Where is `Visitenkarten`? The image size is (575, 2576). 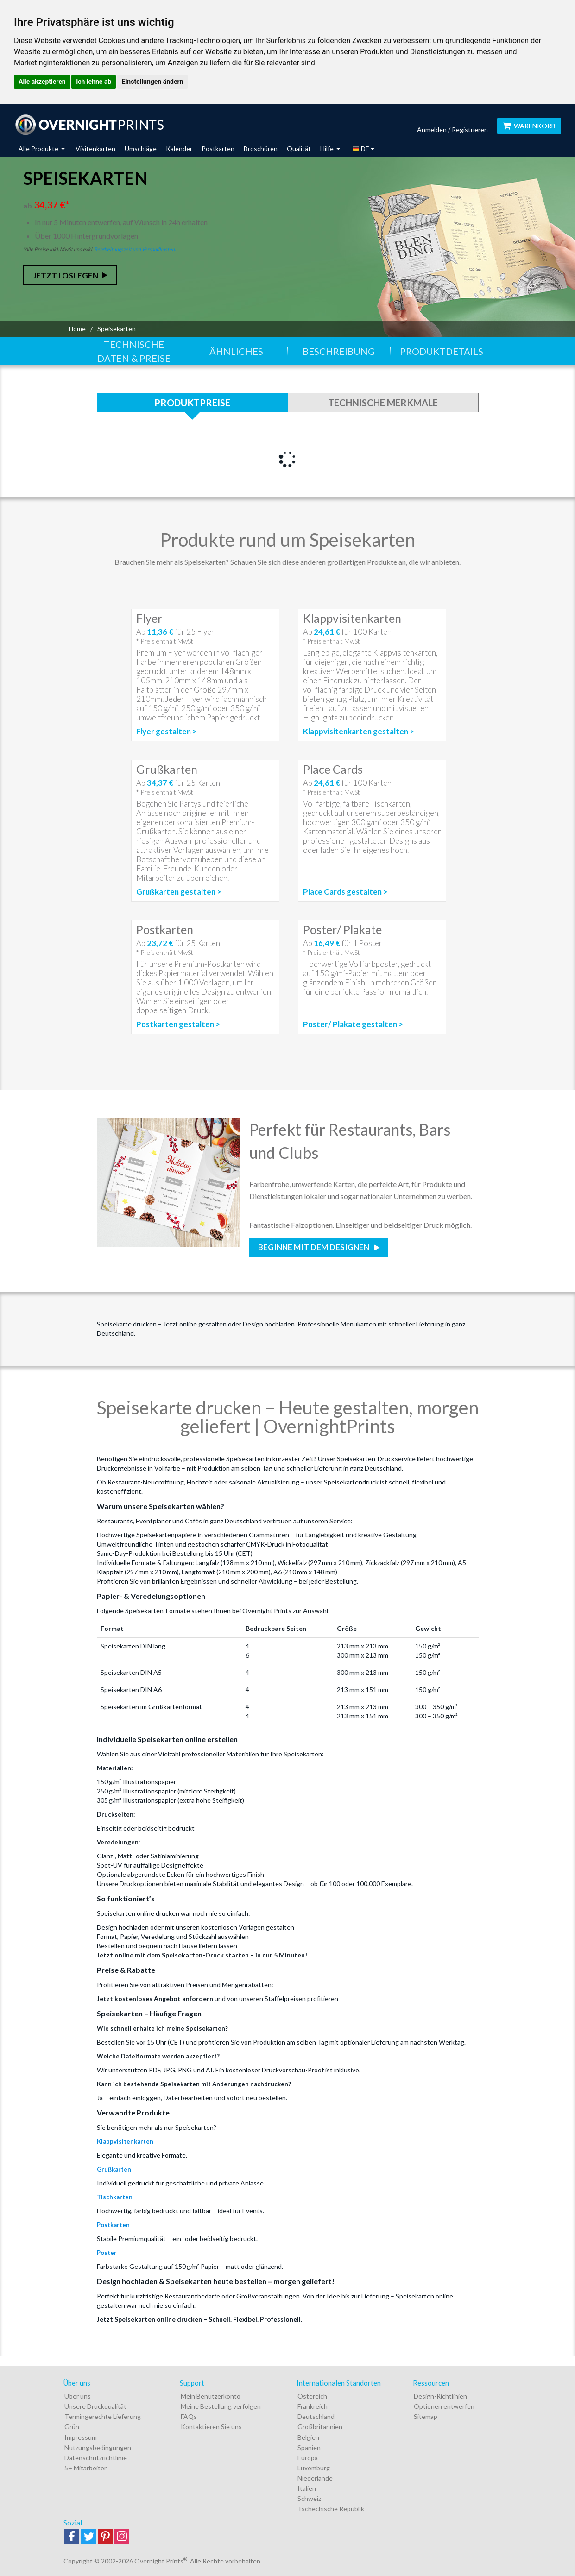 Visitenkarten is located at coordinates (95, 148).